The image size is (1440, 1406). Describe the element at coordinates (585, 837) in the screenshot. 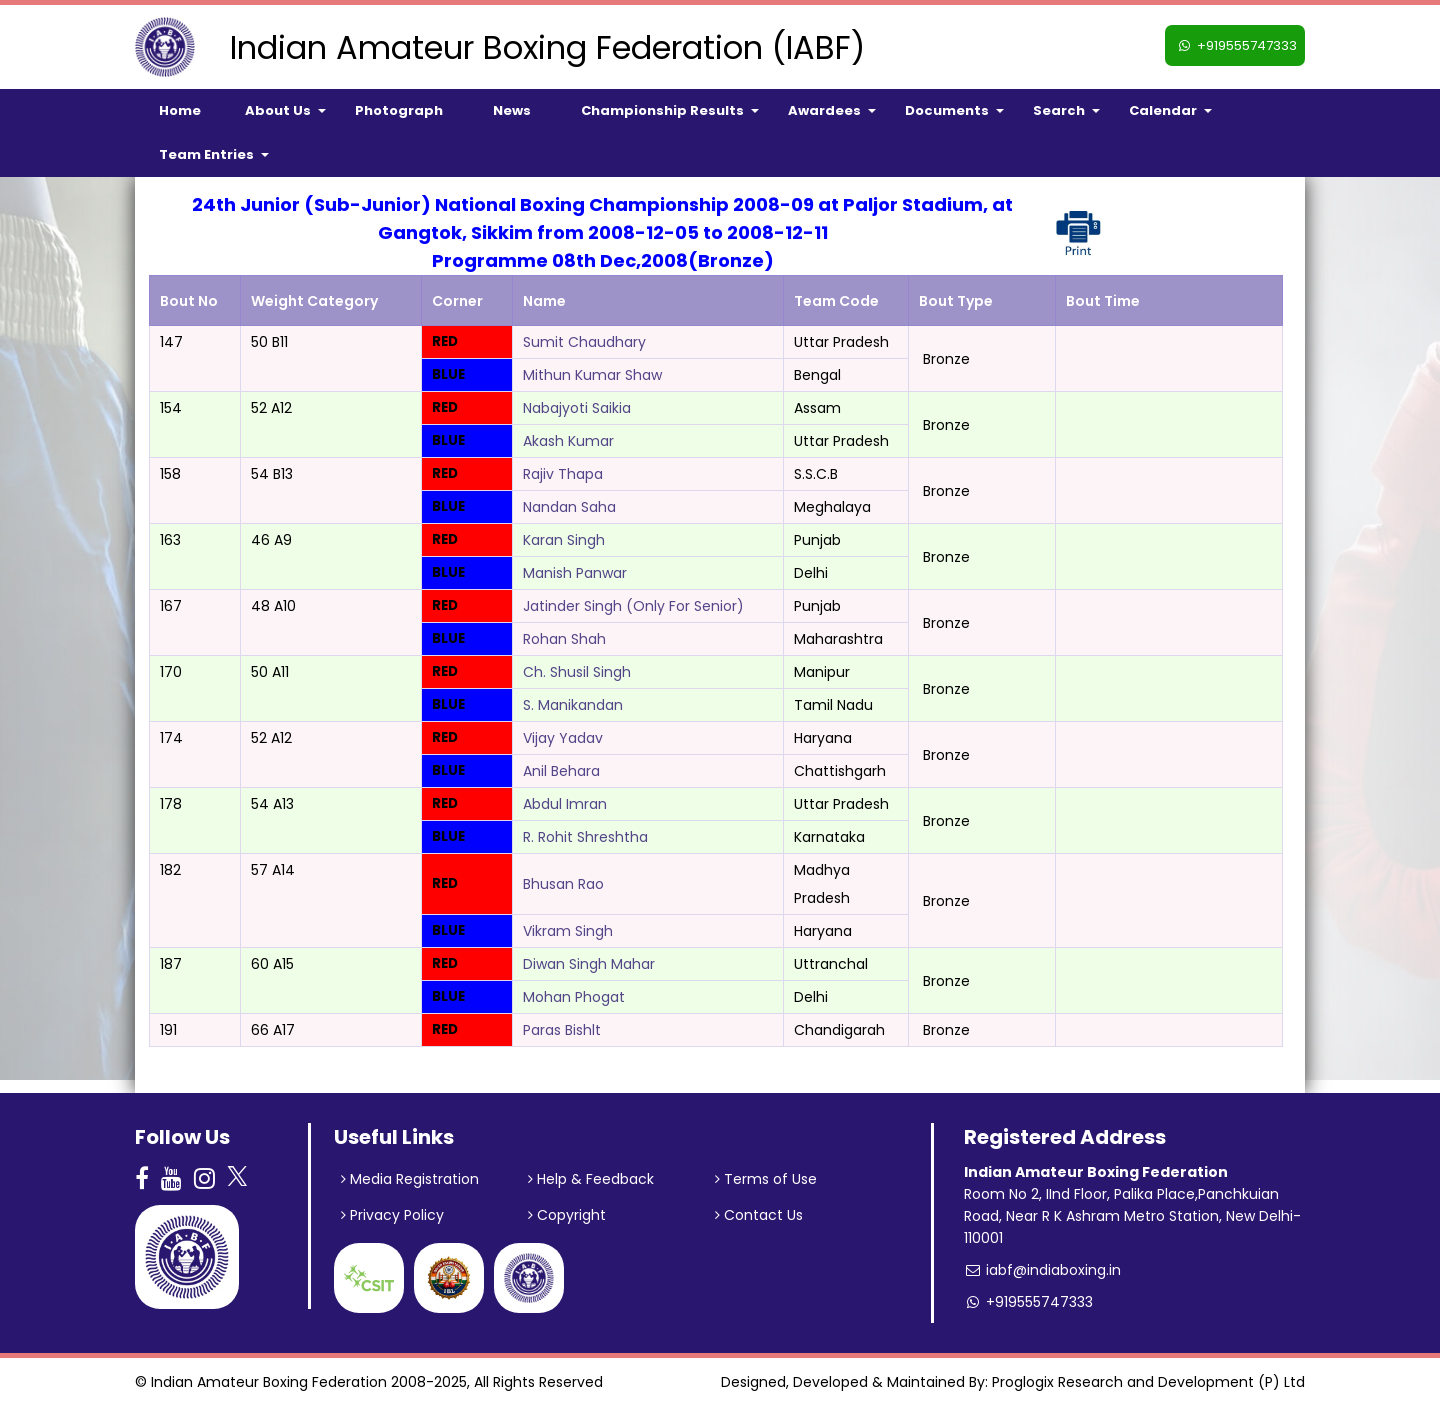

I see `R. Rohit Shreshtha` at that location.